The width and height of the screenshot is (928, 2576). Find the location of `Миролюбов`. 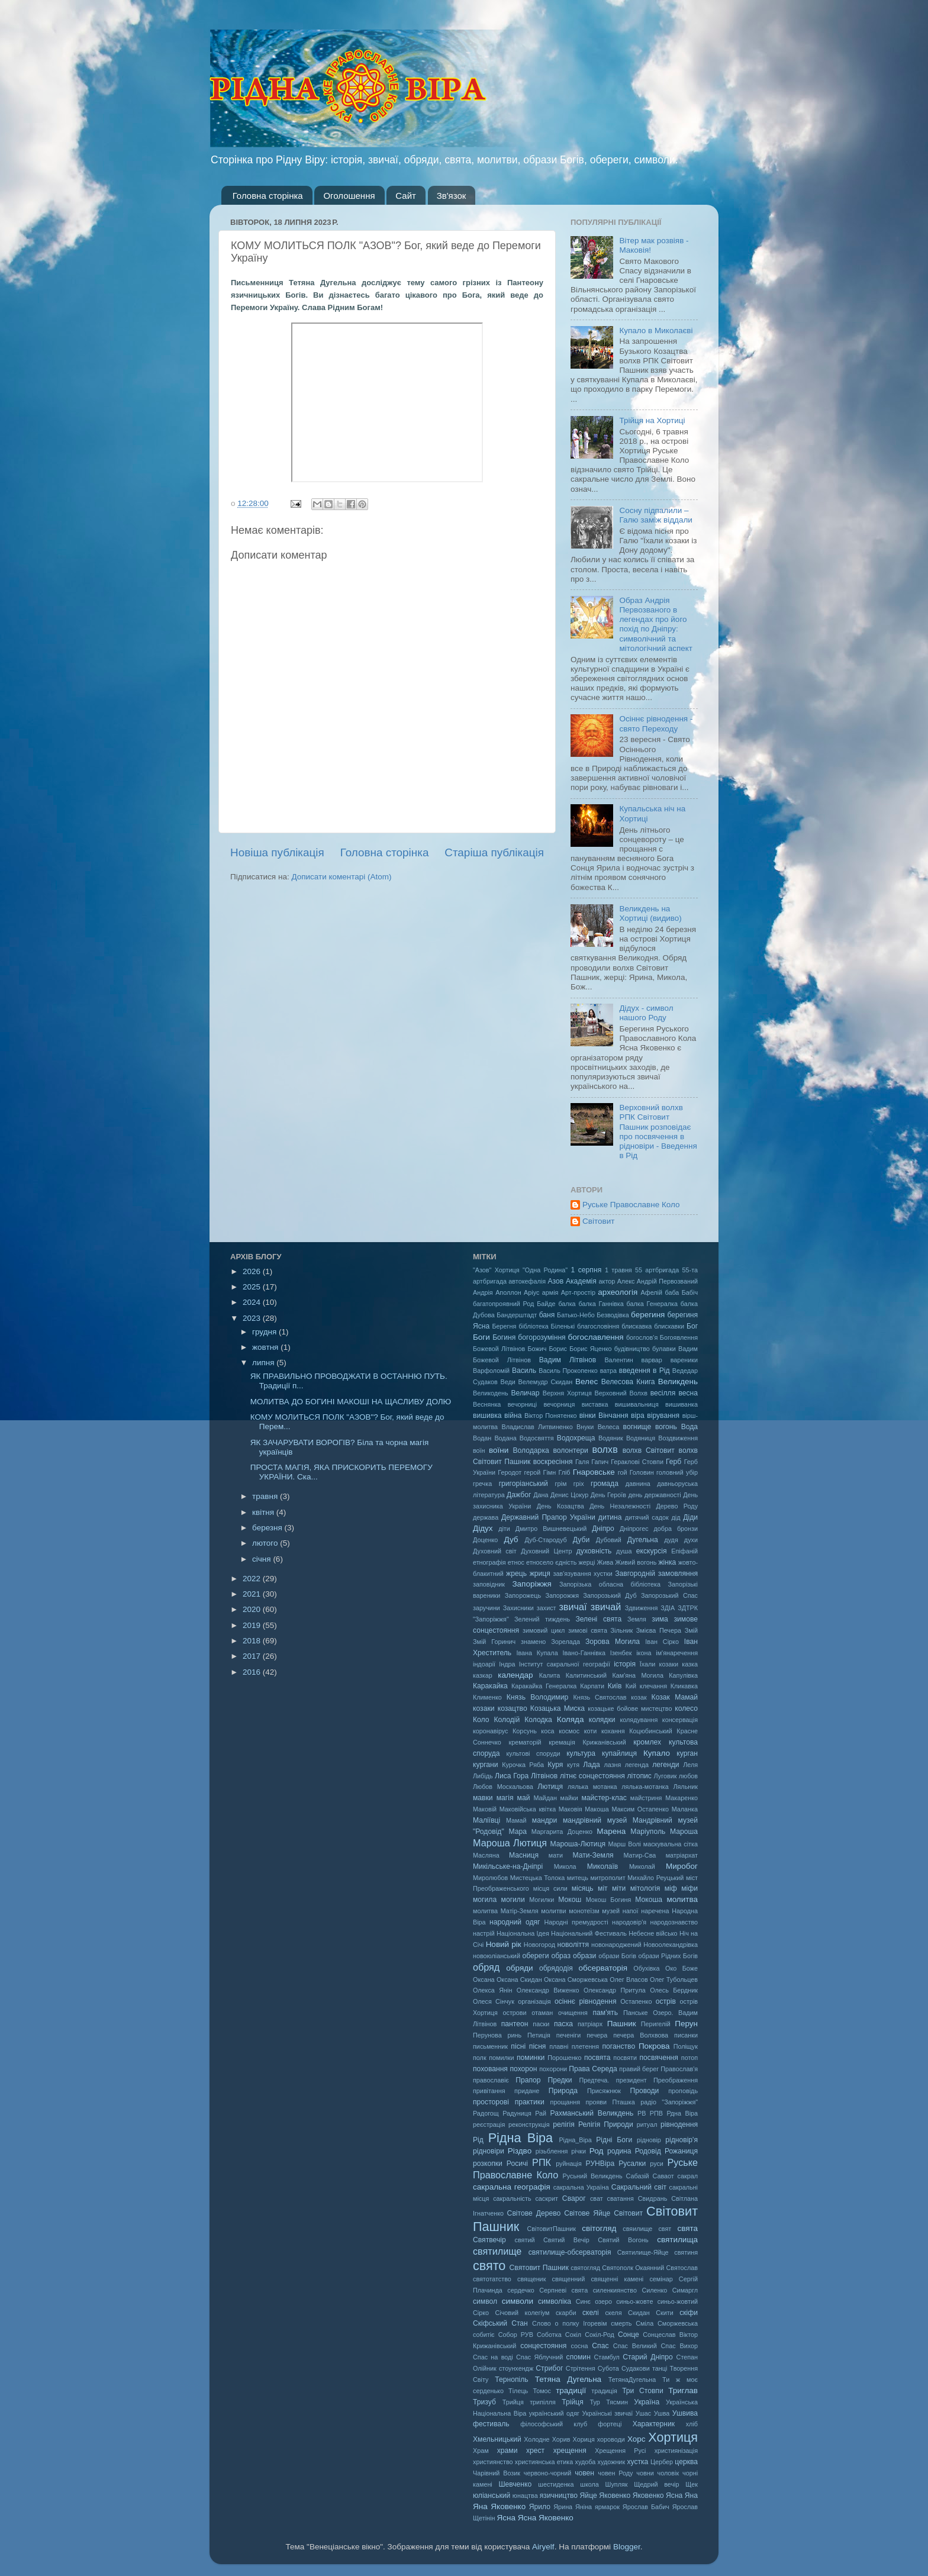

Миролюбов is located at coordinates (490, 1877).